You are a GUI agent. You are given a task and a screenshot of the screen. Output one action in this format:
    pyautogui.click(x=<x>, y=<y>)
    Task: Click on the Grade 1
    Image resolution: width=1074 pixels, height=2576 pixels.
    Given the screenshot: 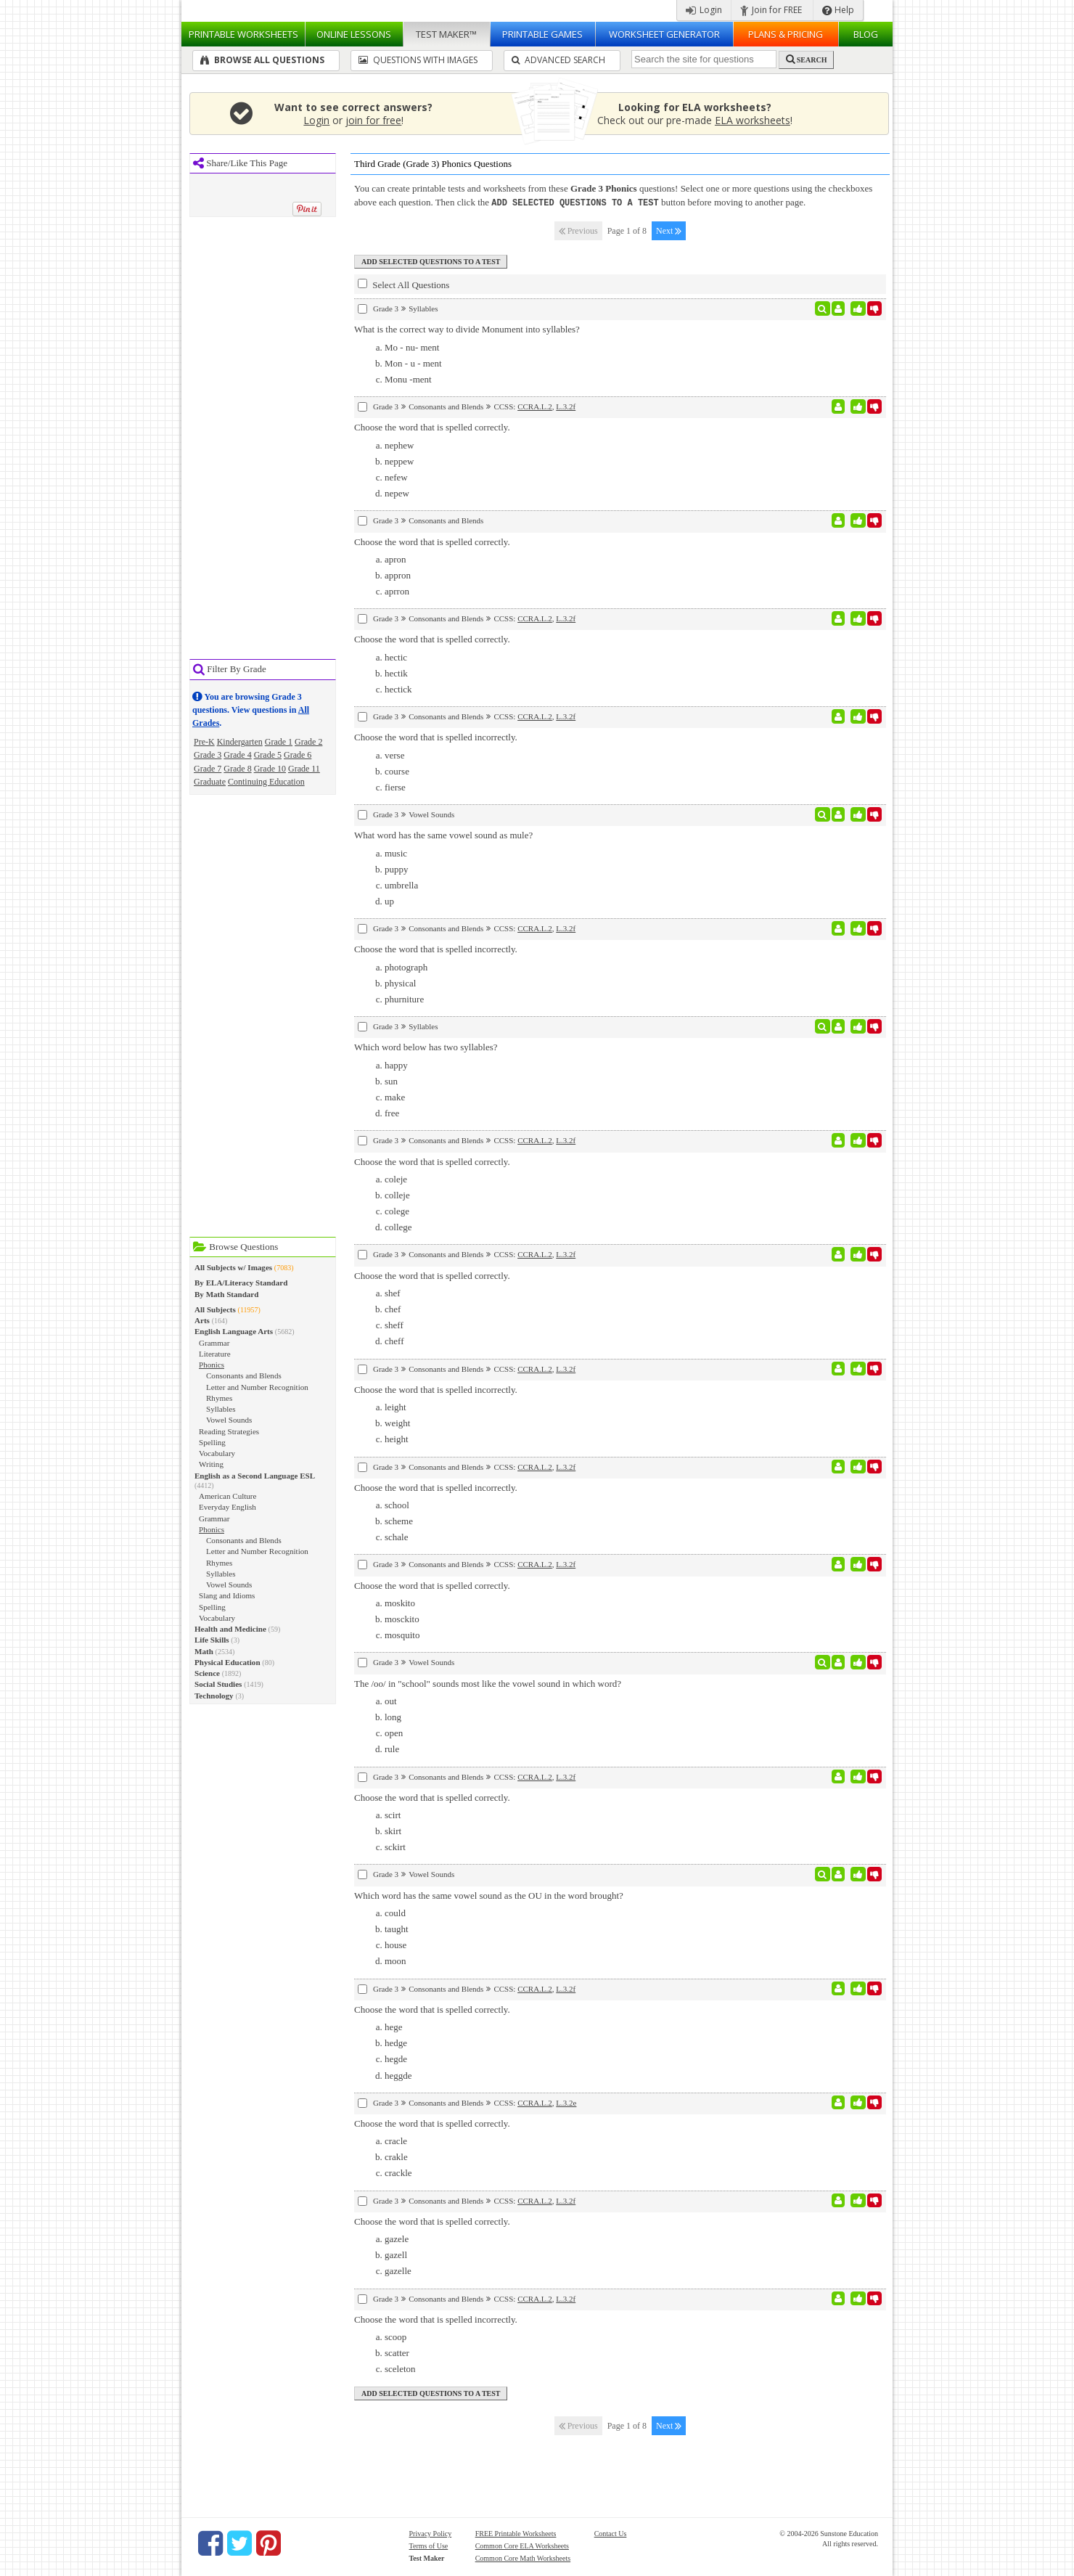 What is the action you would take?
    pyautogui.click(x=278, y=742)
    